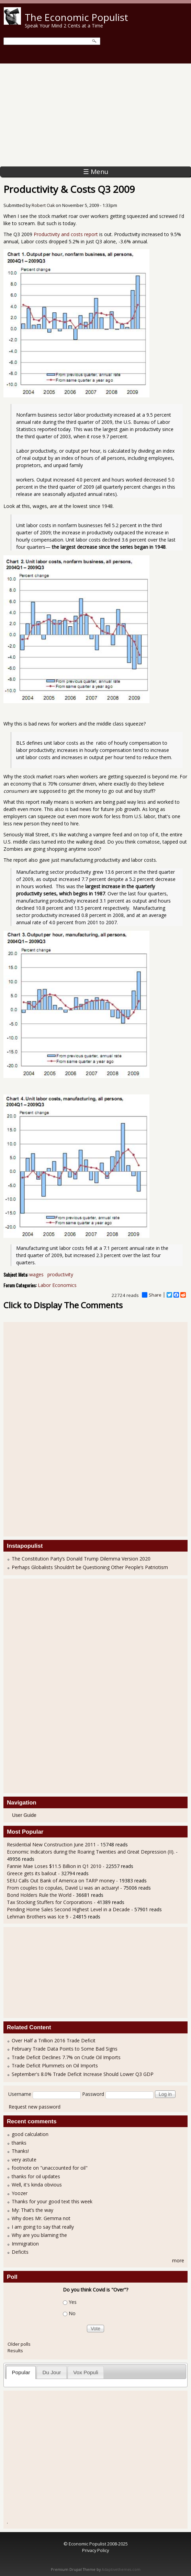  What do you see at coordinates (43, 2227) in the screenshot?
I see `I am going to say that really` at bounding box center [43, 2227].